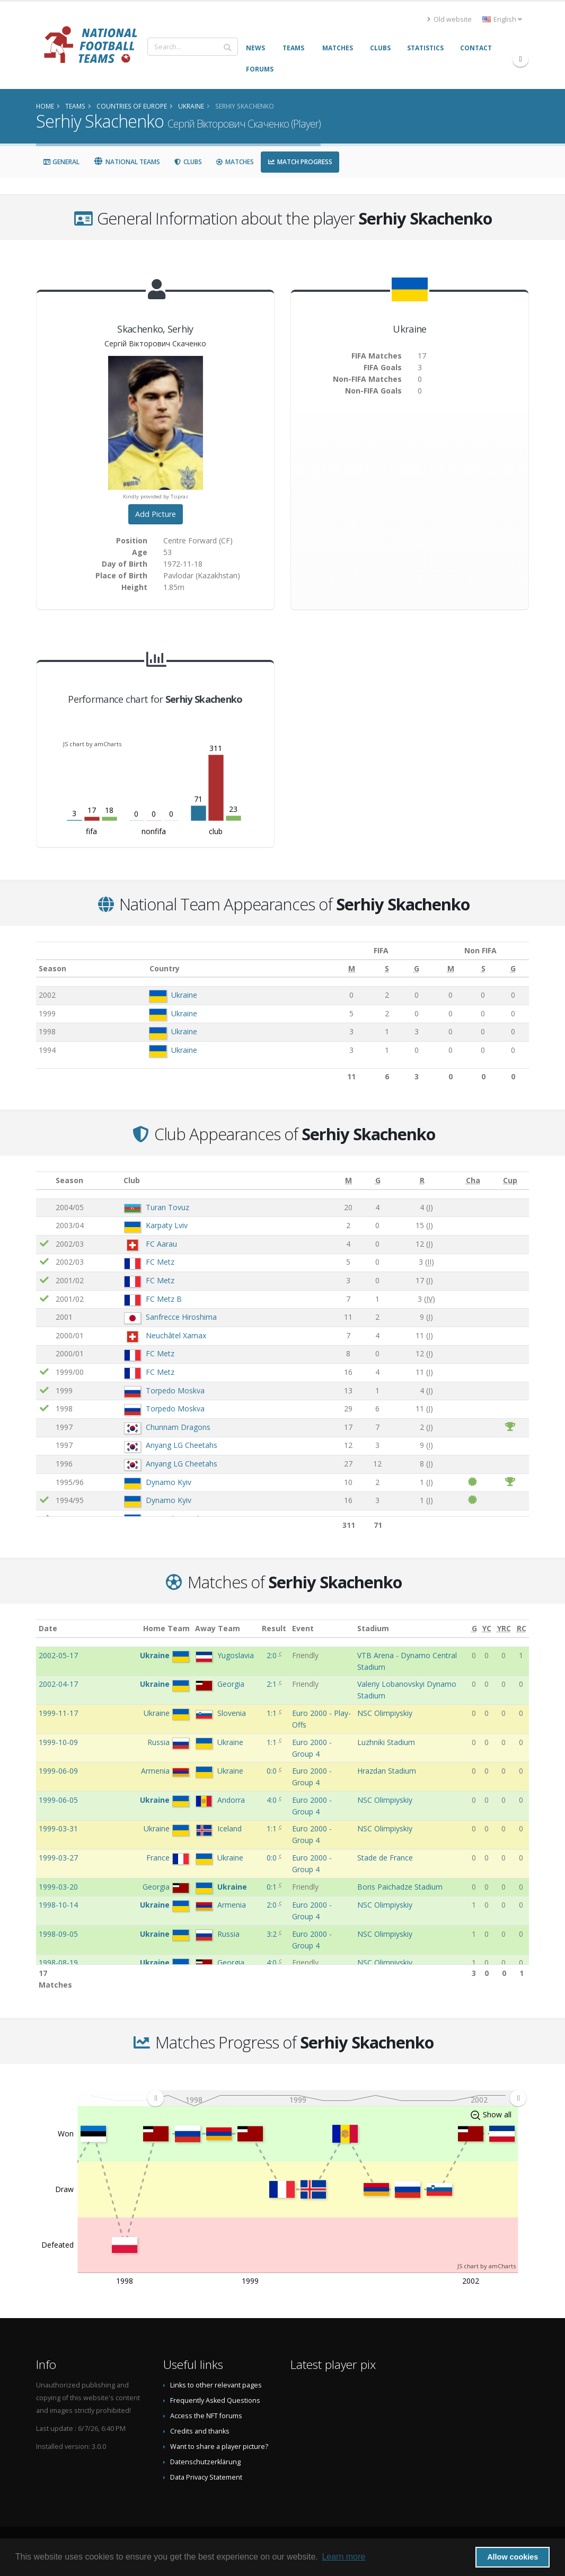  I want to click on FC Metz B, so click(164, 1299).